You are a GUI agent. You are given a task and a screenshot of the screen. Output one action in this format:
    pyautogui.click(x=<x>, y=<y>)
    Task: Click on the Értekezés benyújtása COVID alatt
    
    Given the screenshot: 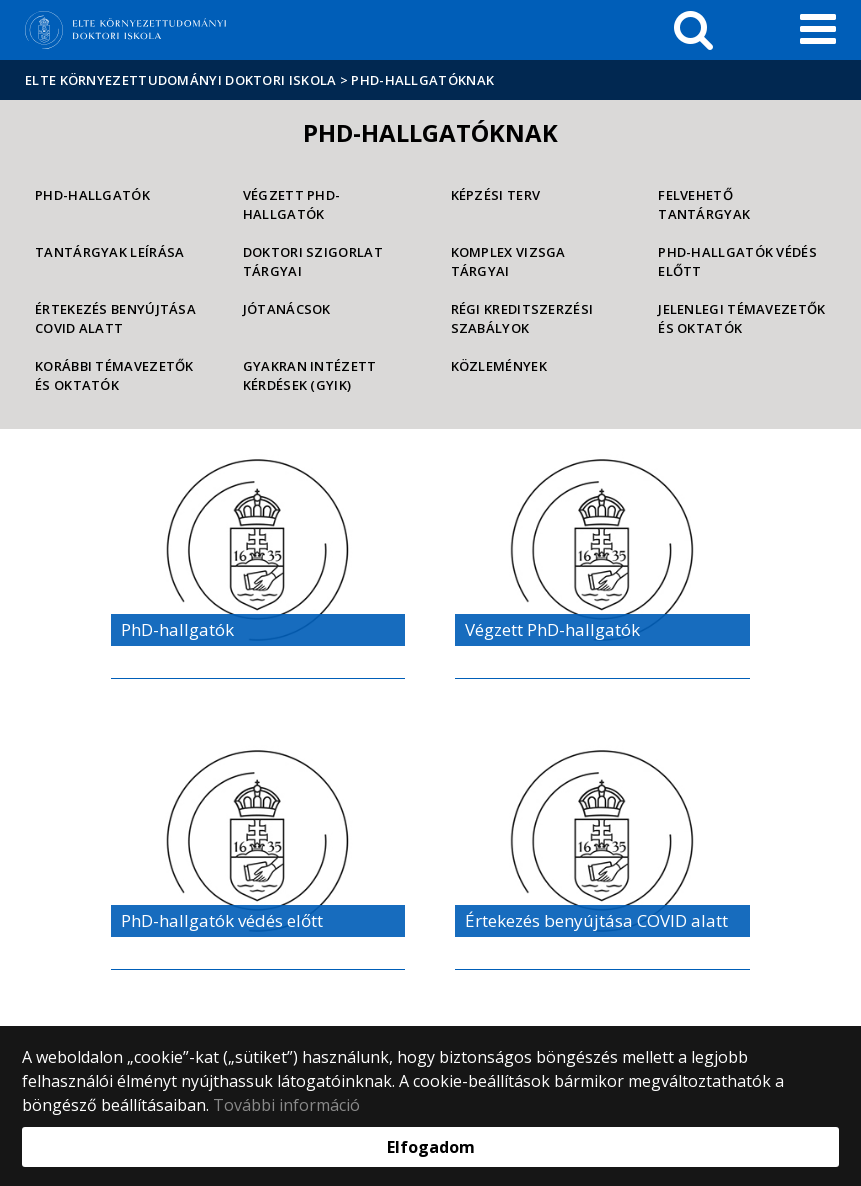 What is the action you would take?
    pyautogui.click(x=115, y=318)
    